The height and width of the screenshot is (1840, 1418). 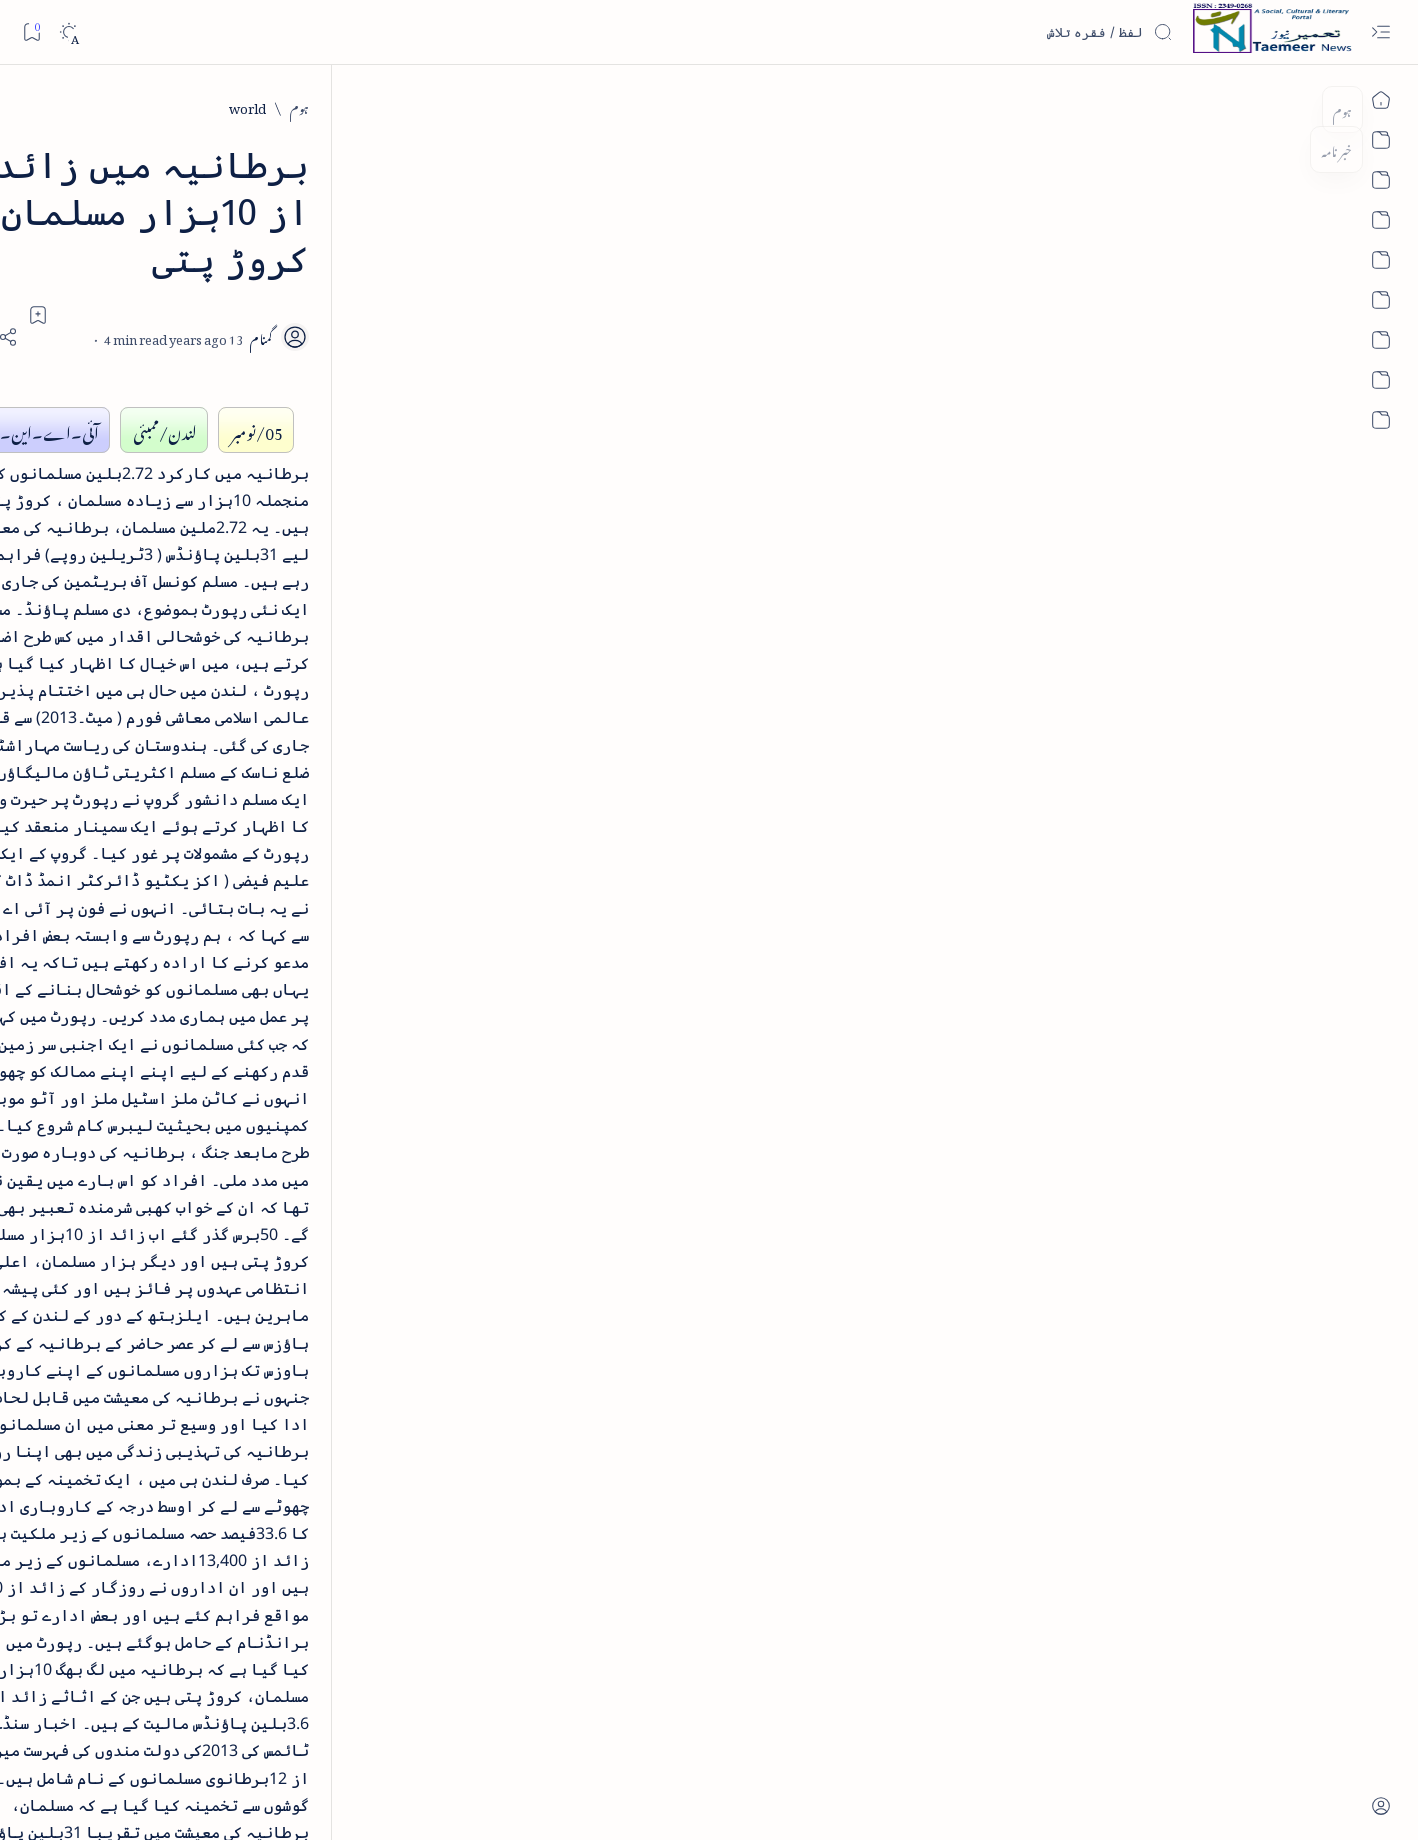 I want to click on خلاصہ سیرت نبوی - از خواجہ حسن نظامی - پی۔ڈی۔ایف ڈاؤن لوڈ, so click(x=253, y=542).